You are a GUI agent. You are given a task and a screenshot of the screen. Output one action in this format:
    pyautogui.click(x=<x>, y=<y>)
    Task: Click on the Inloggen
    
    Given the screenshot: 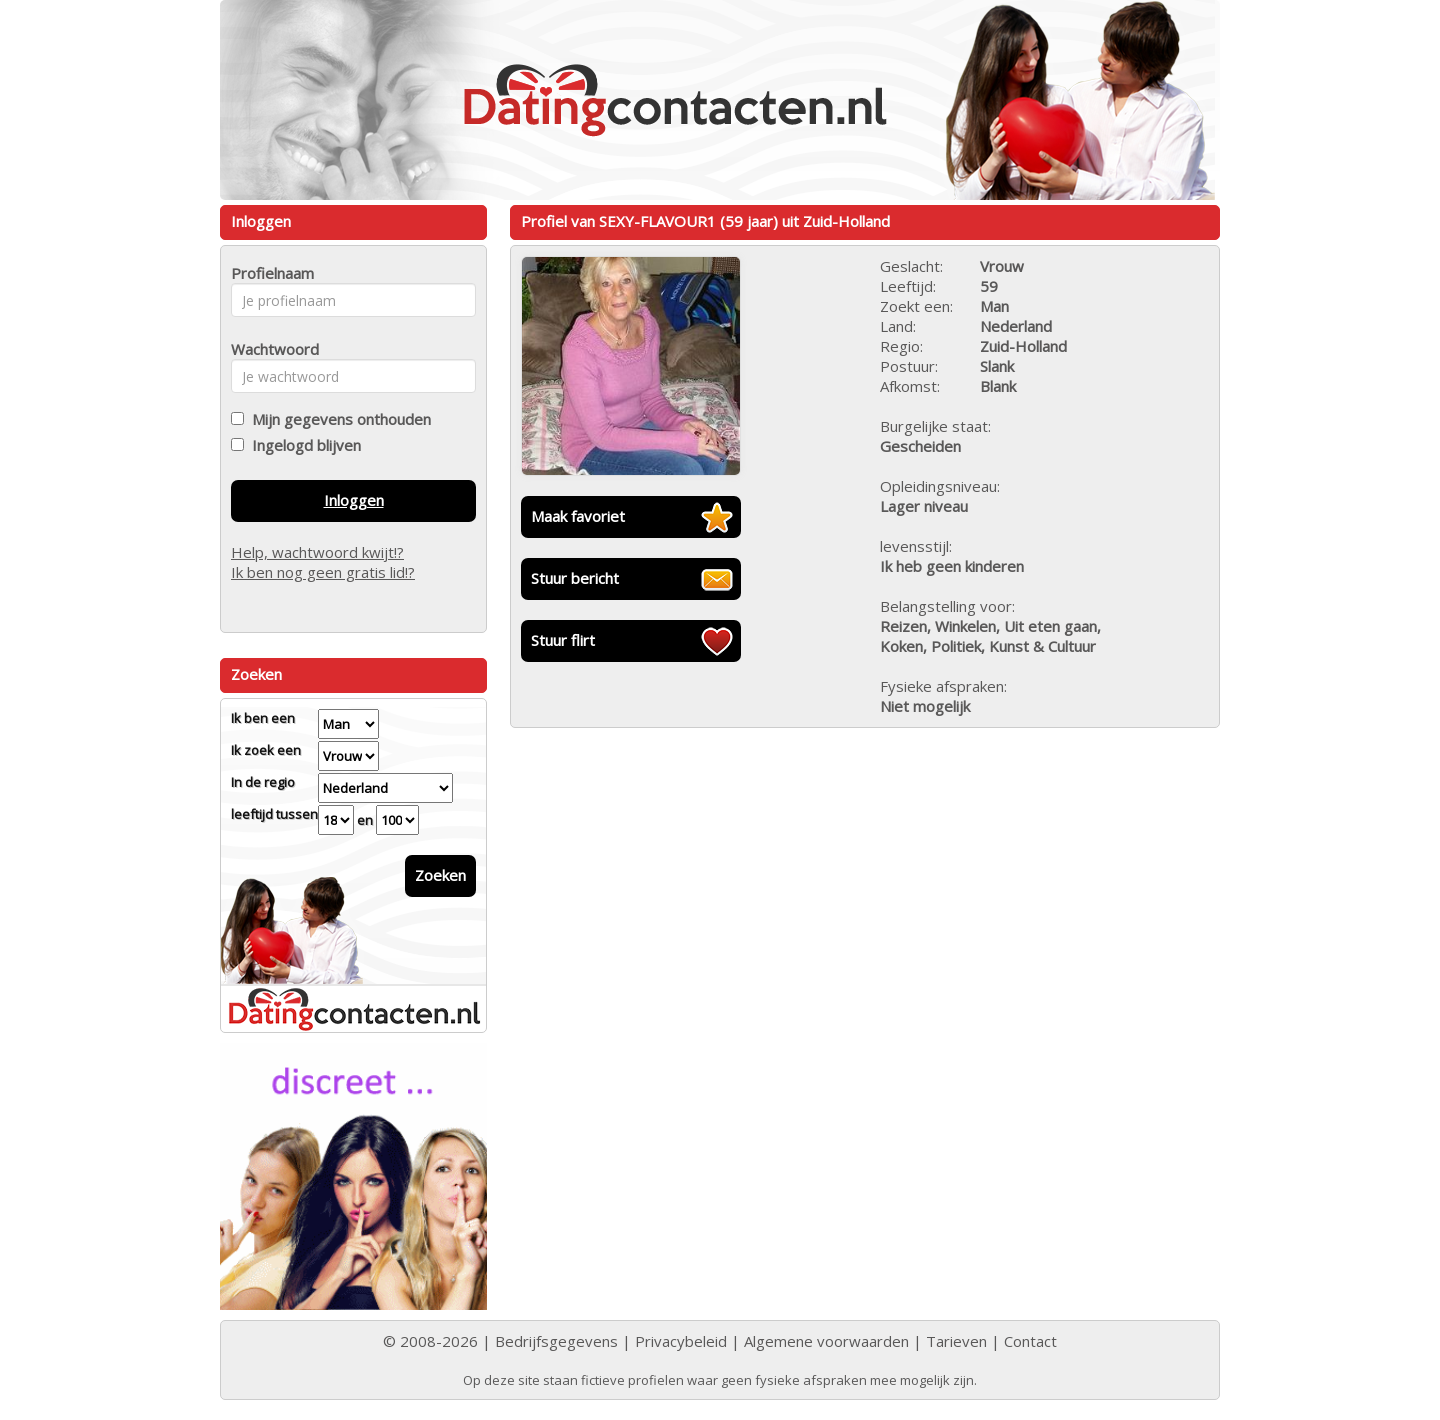 What is the action you would take?
    pyautogui.click(x=354, y=500)
    